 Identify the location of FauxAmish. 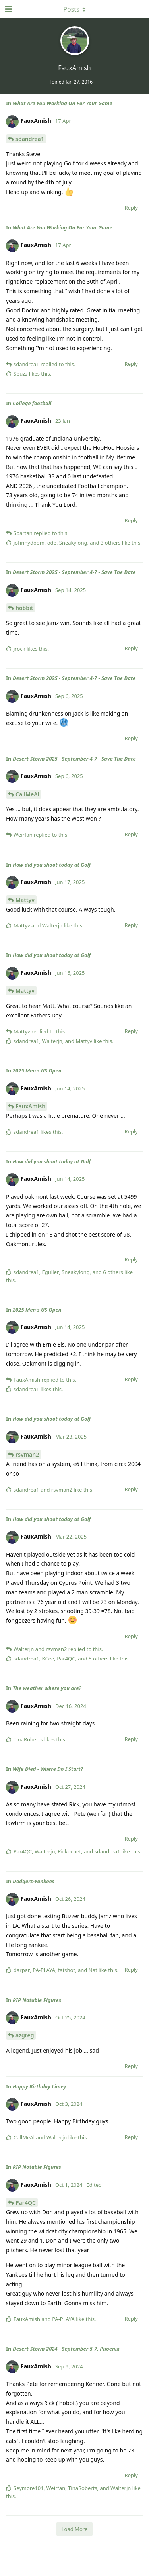
(30, 1106).